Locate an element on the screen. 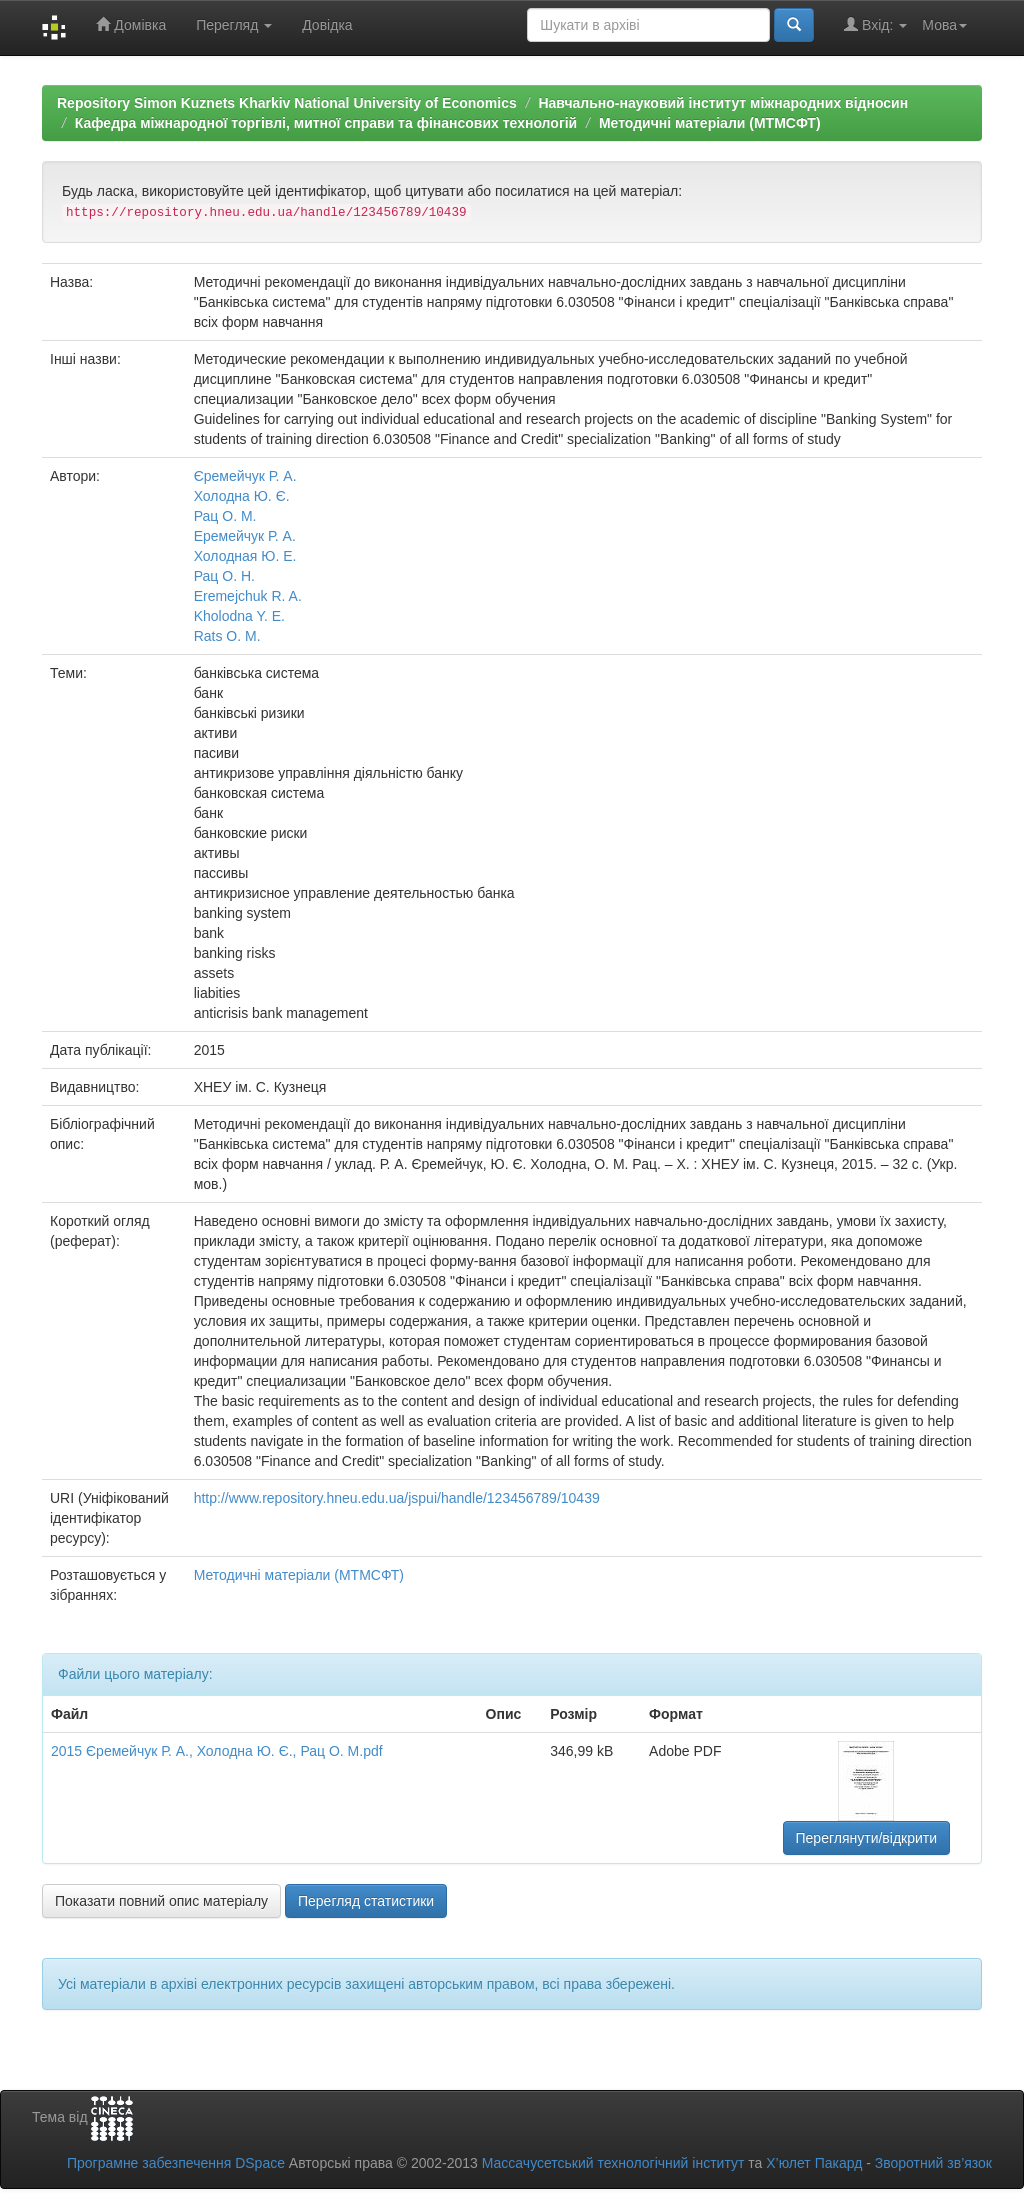 This screenshot has height=2209, width=1024. Рац О. Н. is located at coordinates (224, 576).